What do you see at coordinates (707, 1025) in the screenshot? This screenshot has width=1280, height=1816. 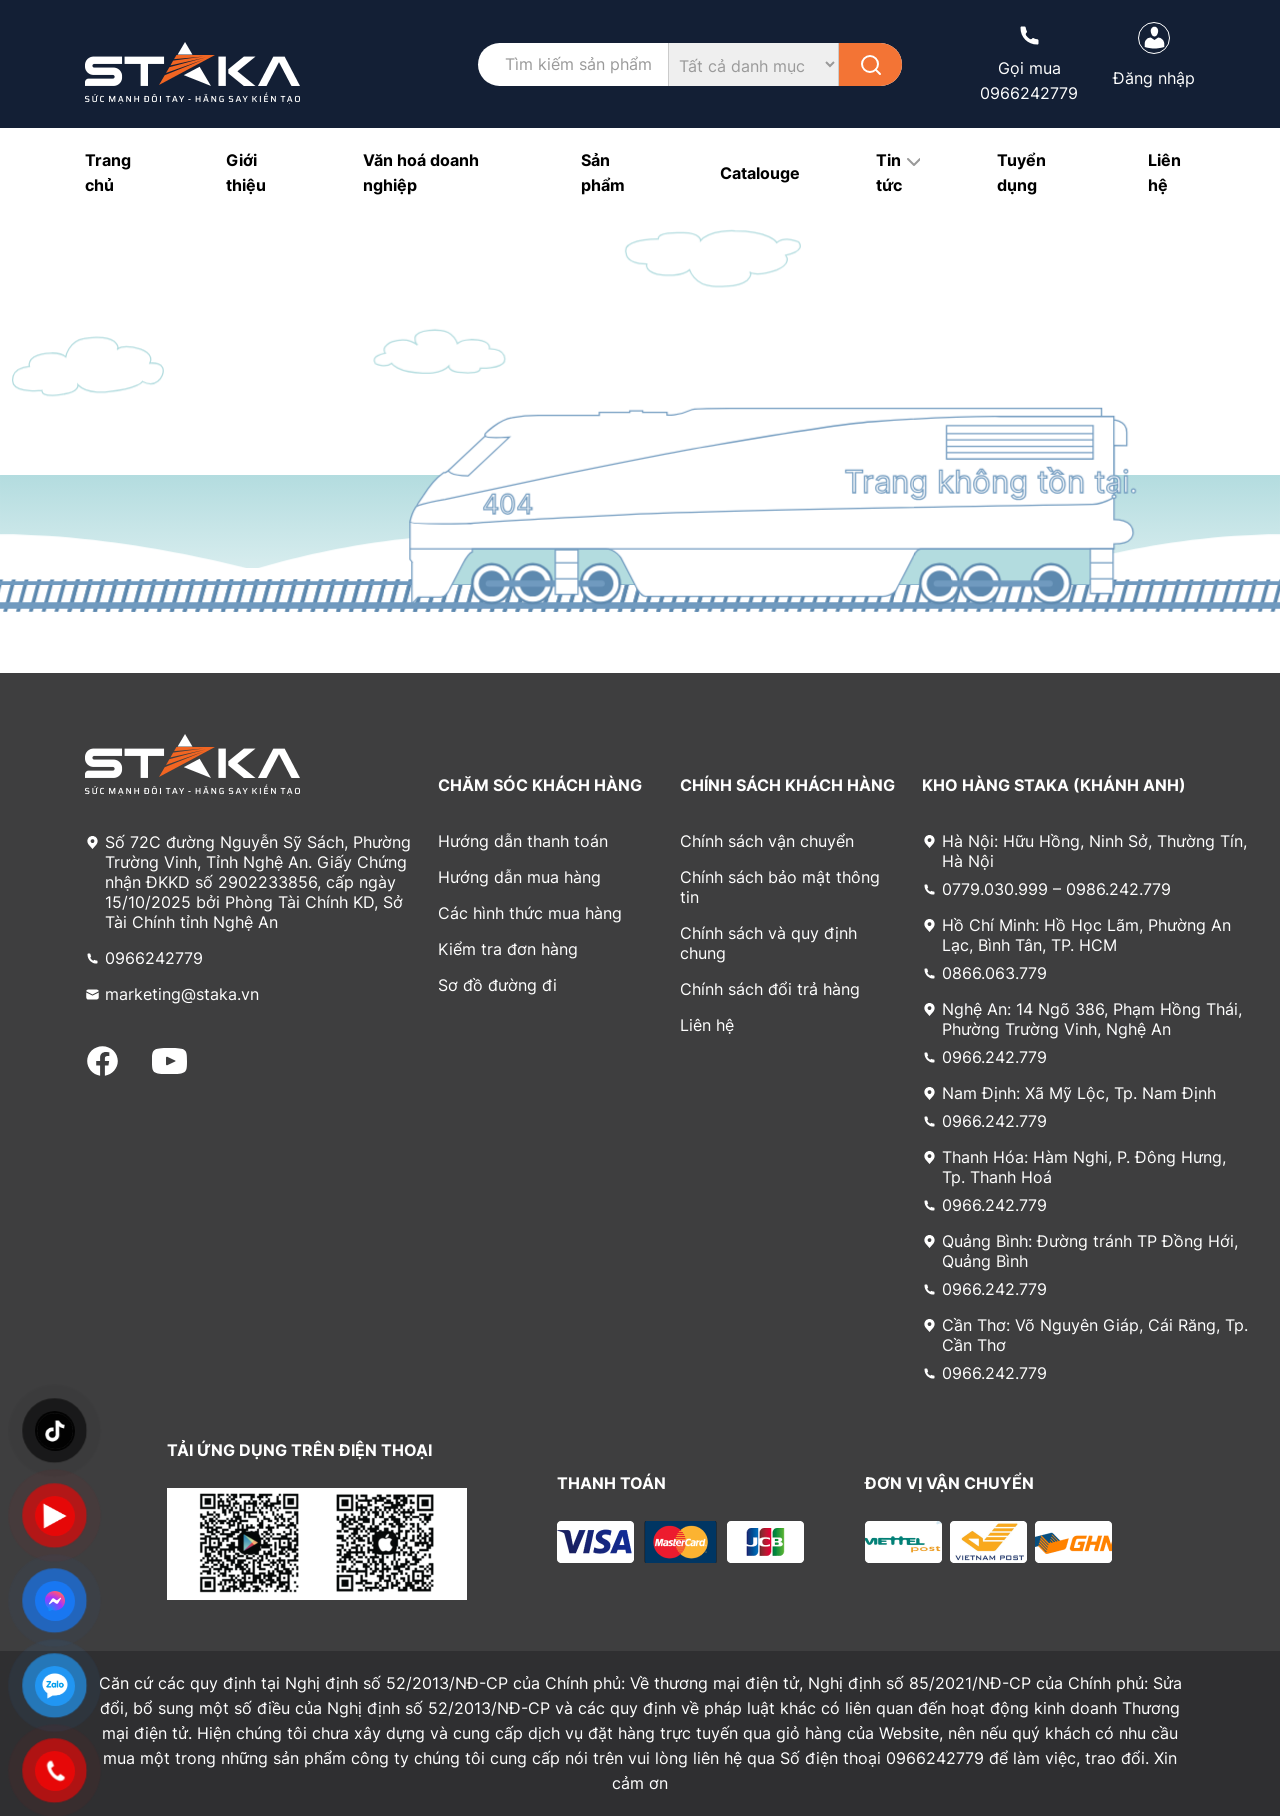 I see `Liên hệ` at bounding box center [707, 1025].